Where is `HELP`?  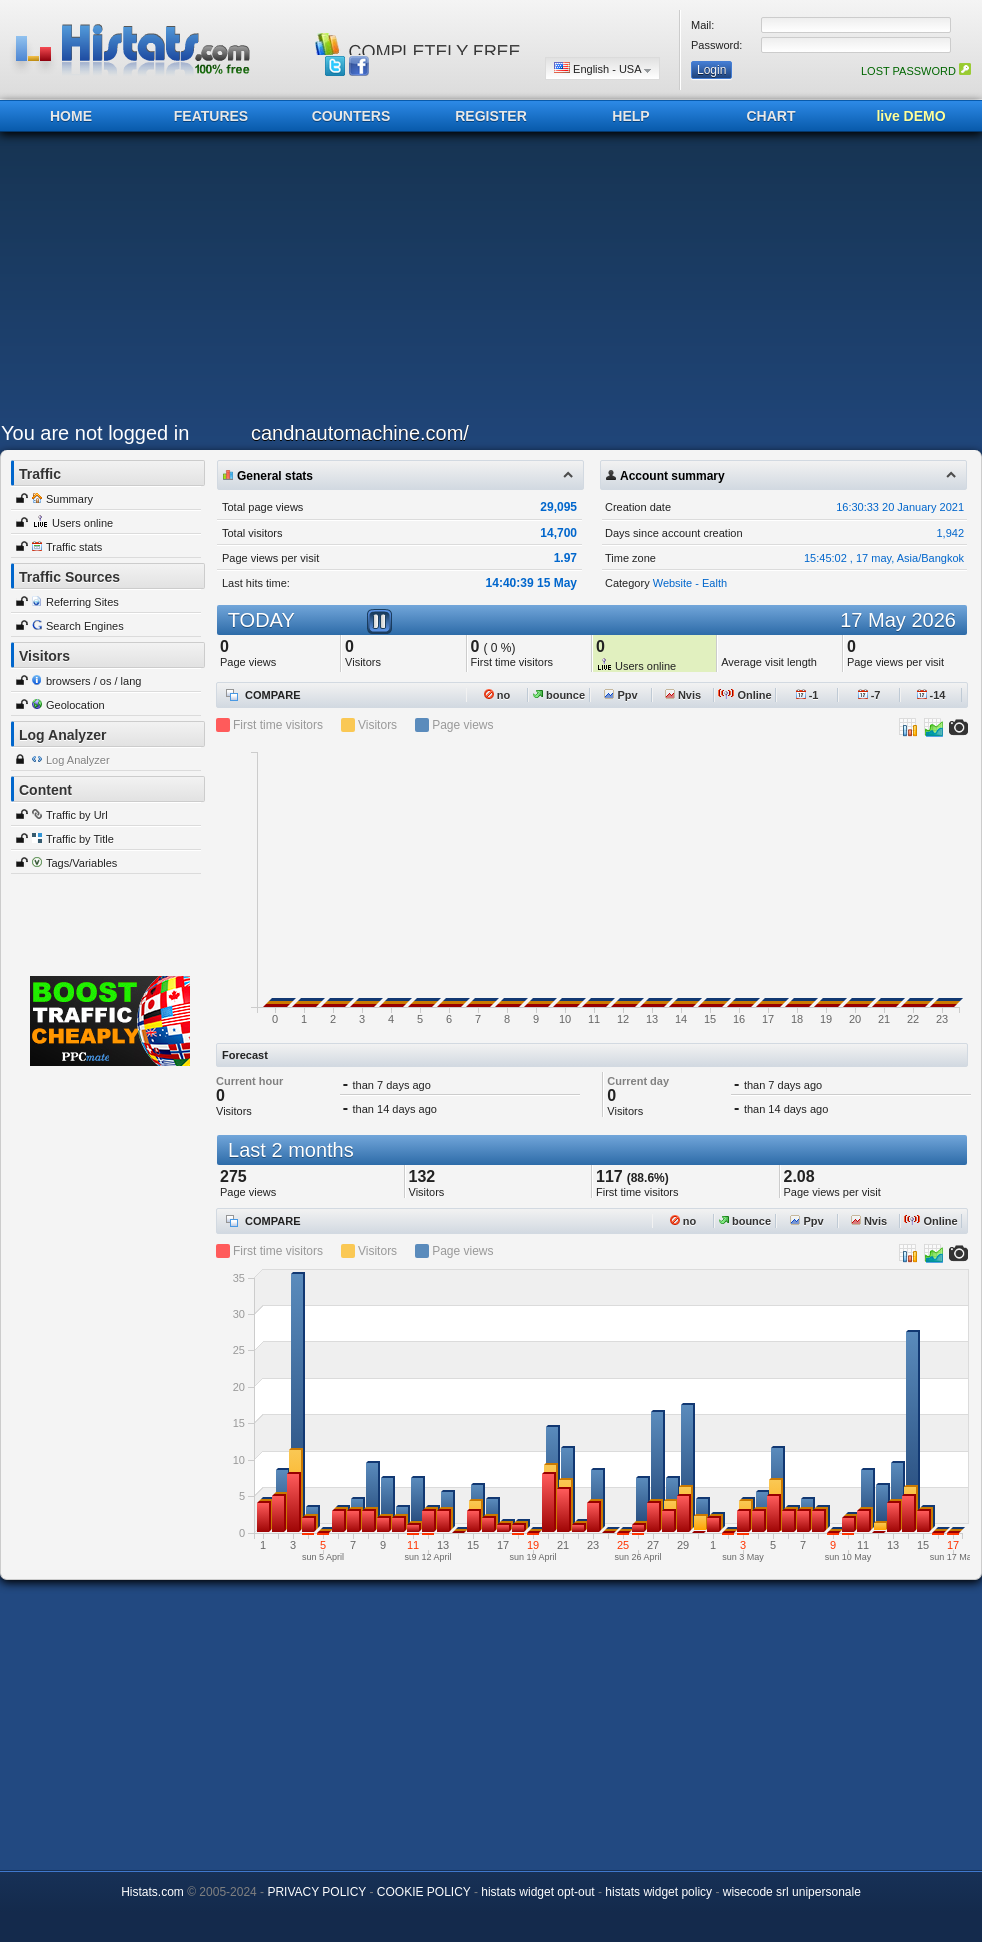
HELP is located at coordinates (630, 116).